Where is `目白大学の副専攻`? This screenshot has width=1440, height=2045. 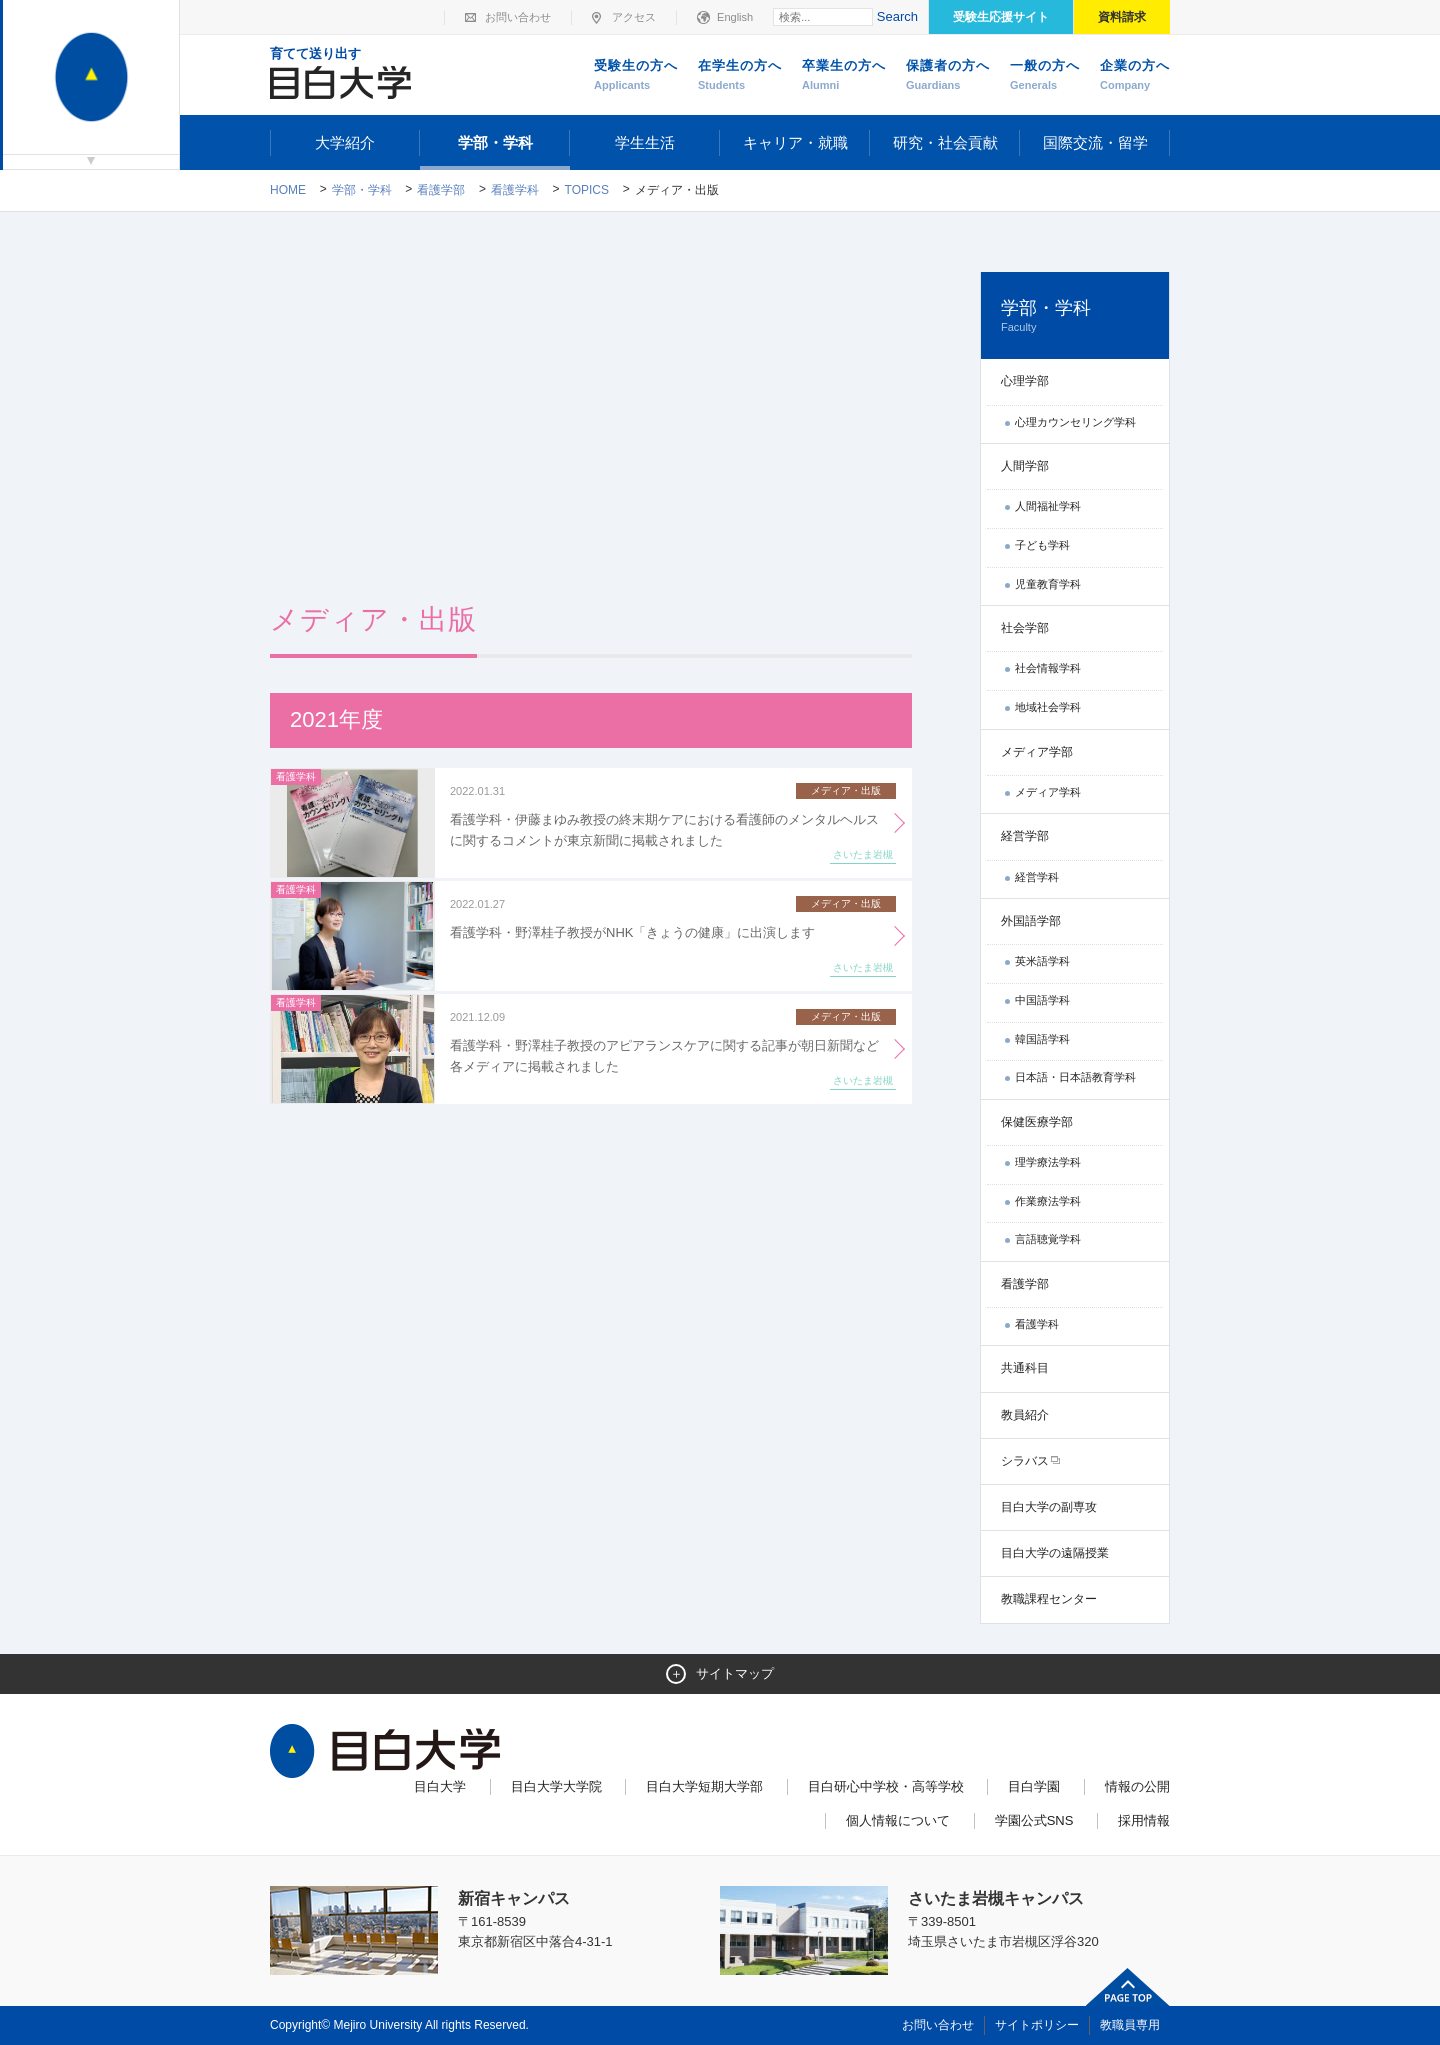
目白大学の副専攻 is located at coordinates (1049, 1507).